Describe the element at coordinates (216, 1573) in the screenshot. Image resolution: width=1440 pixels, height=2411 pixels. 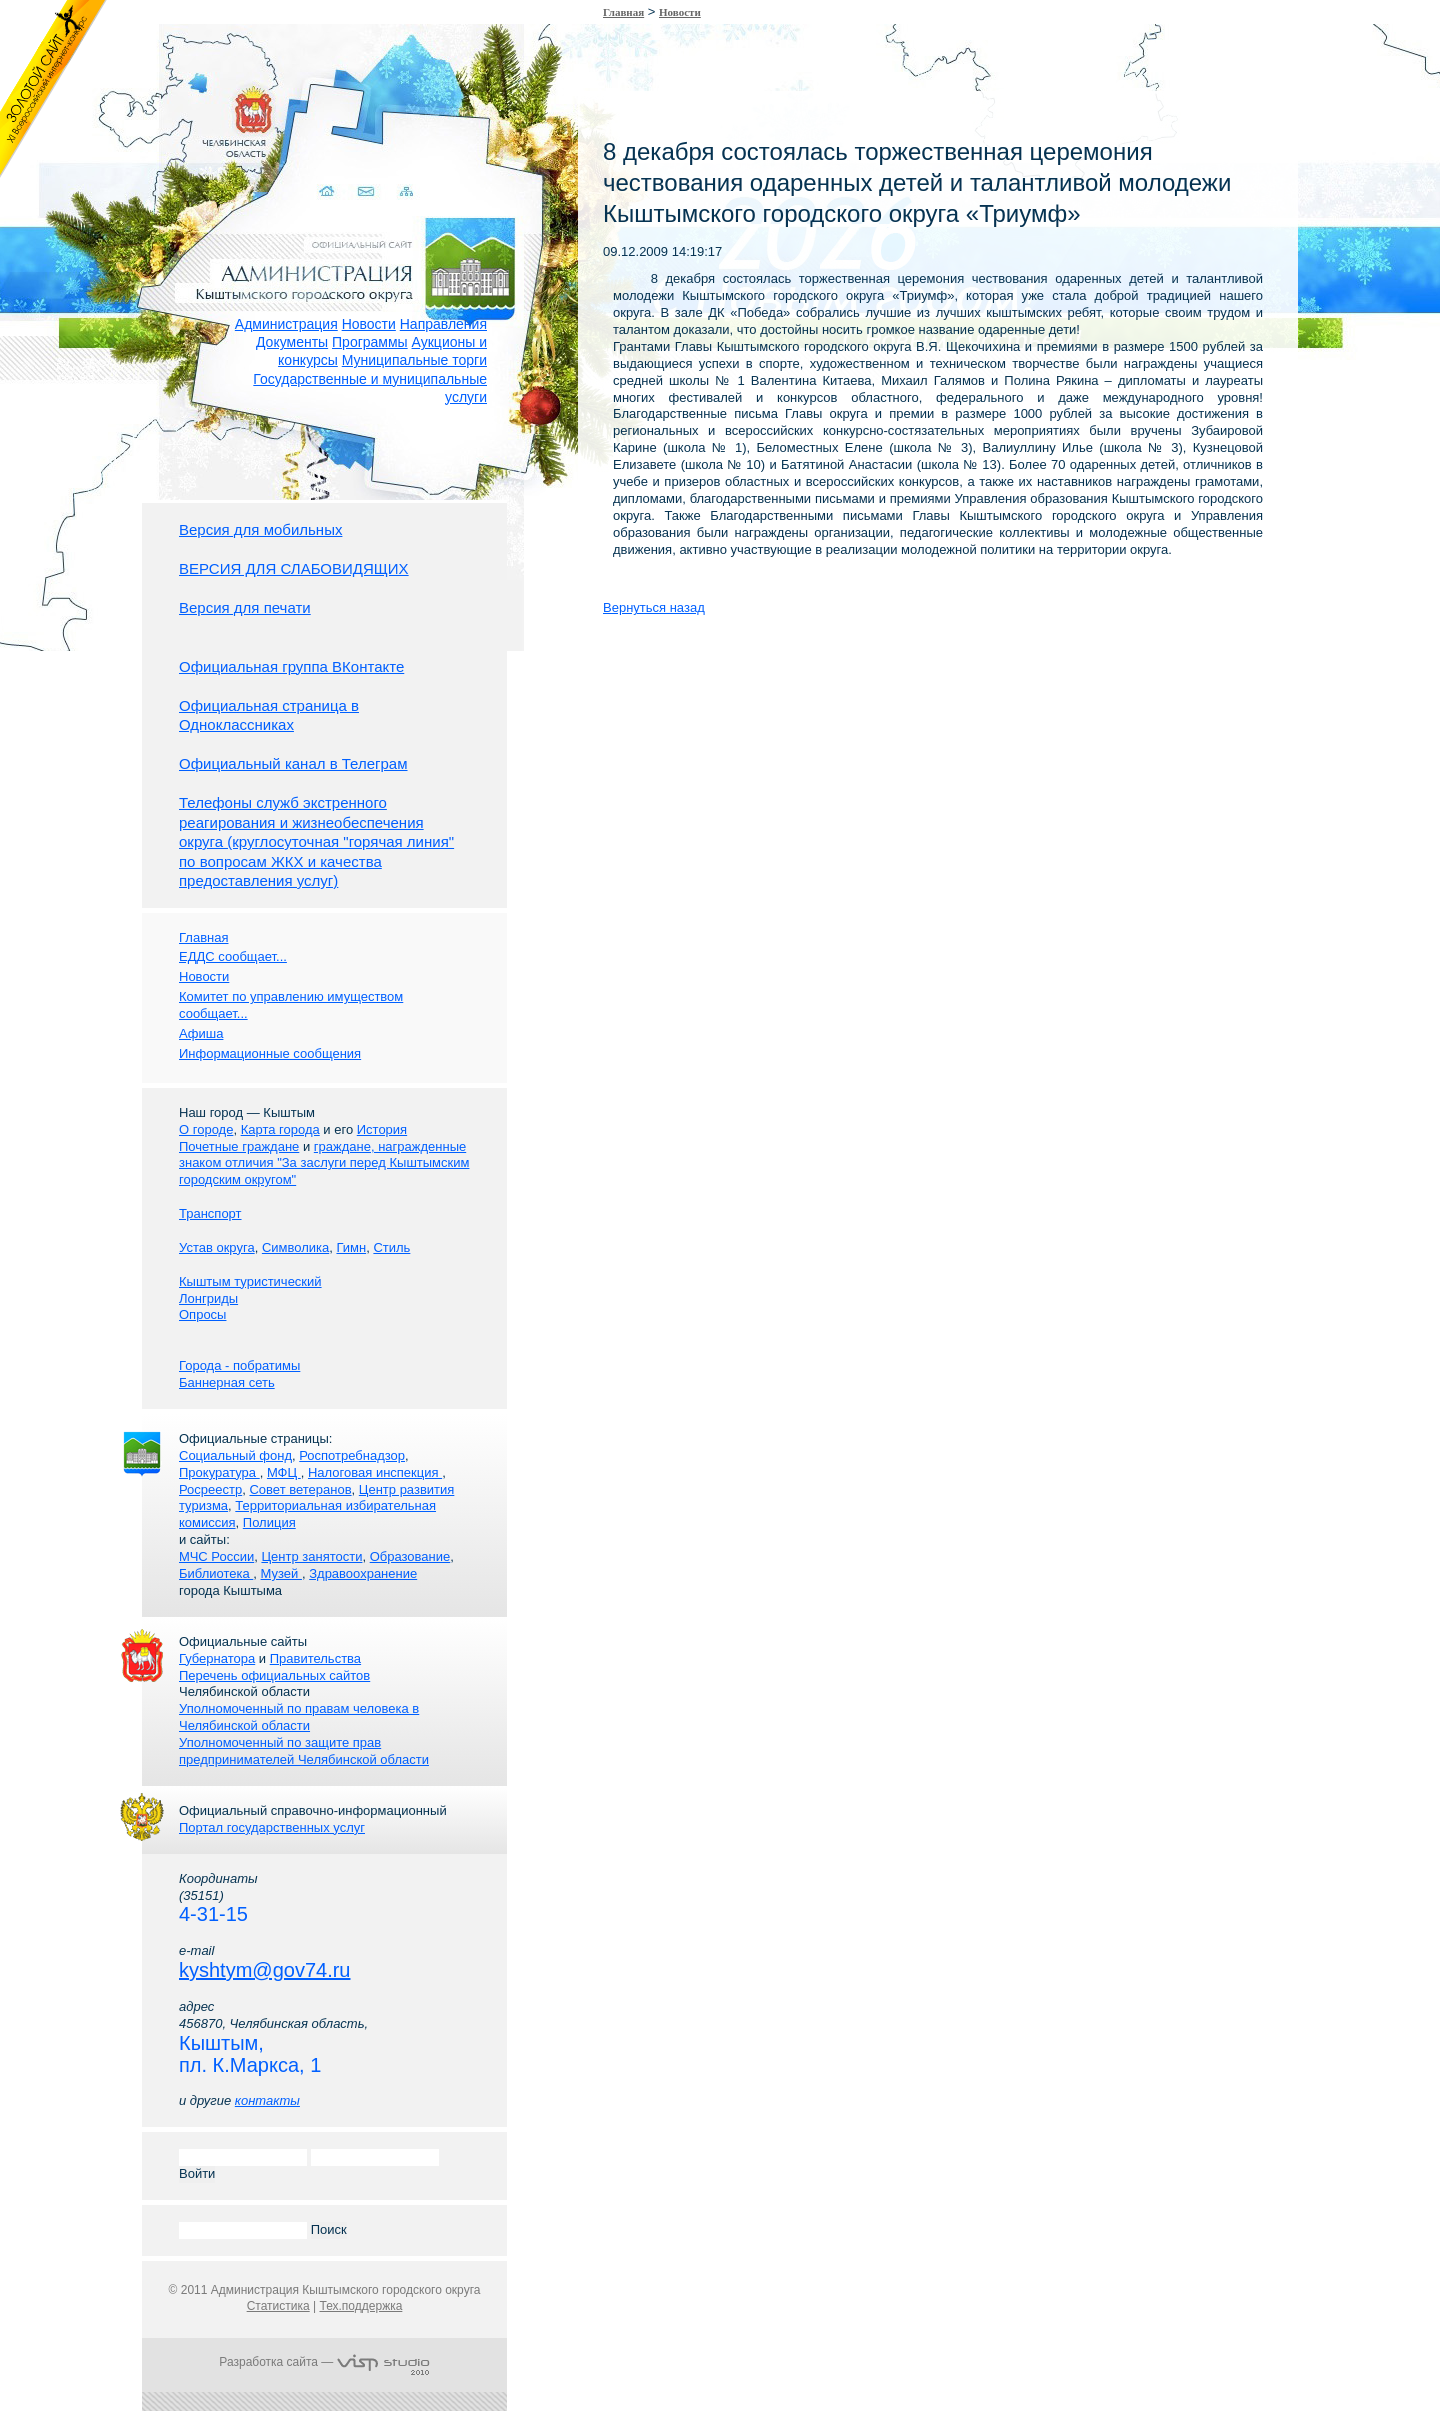
I see `Библиотека` at that location.